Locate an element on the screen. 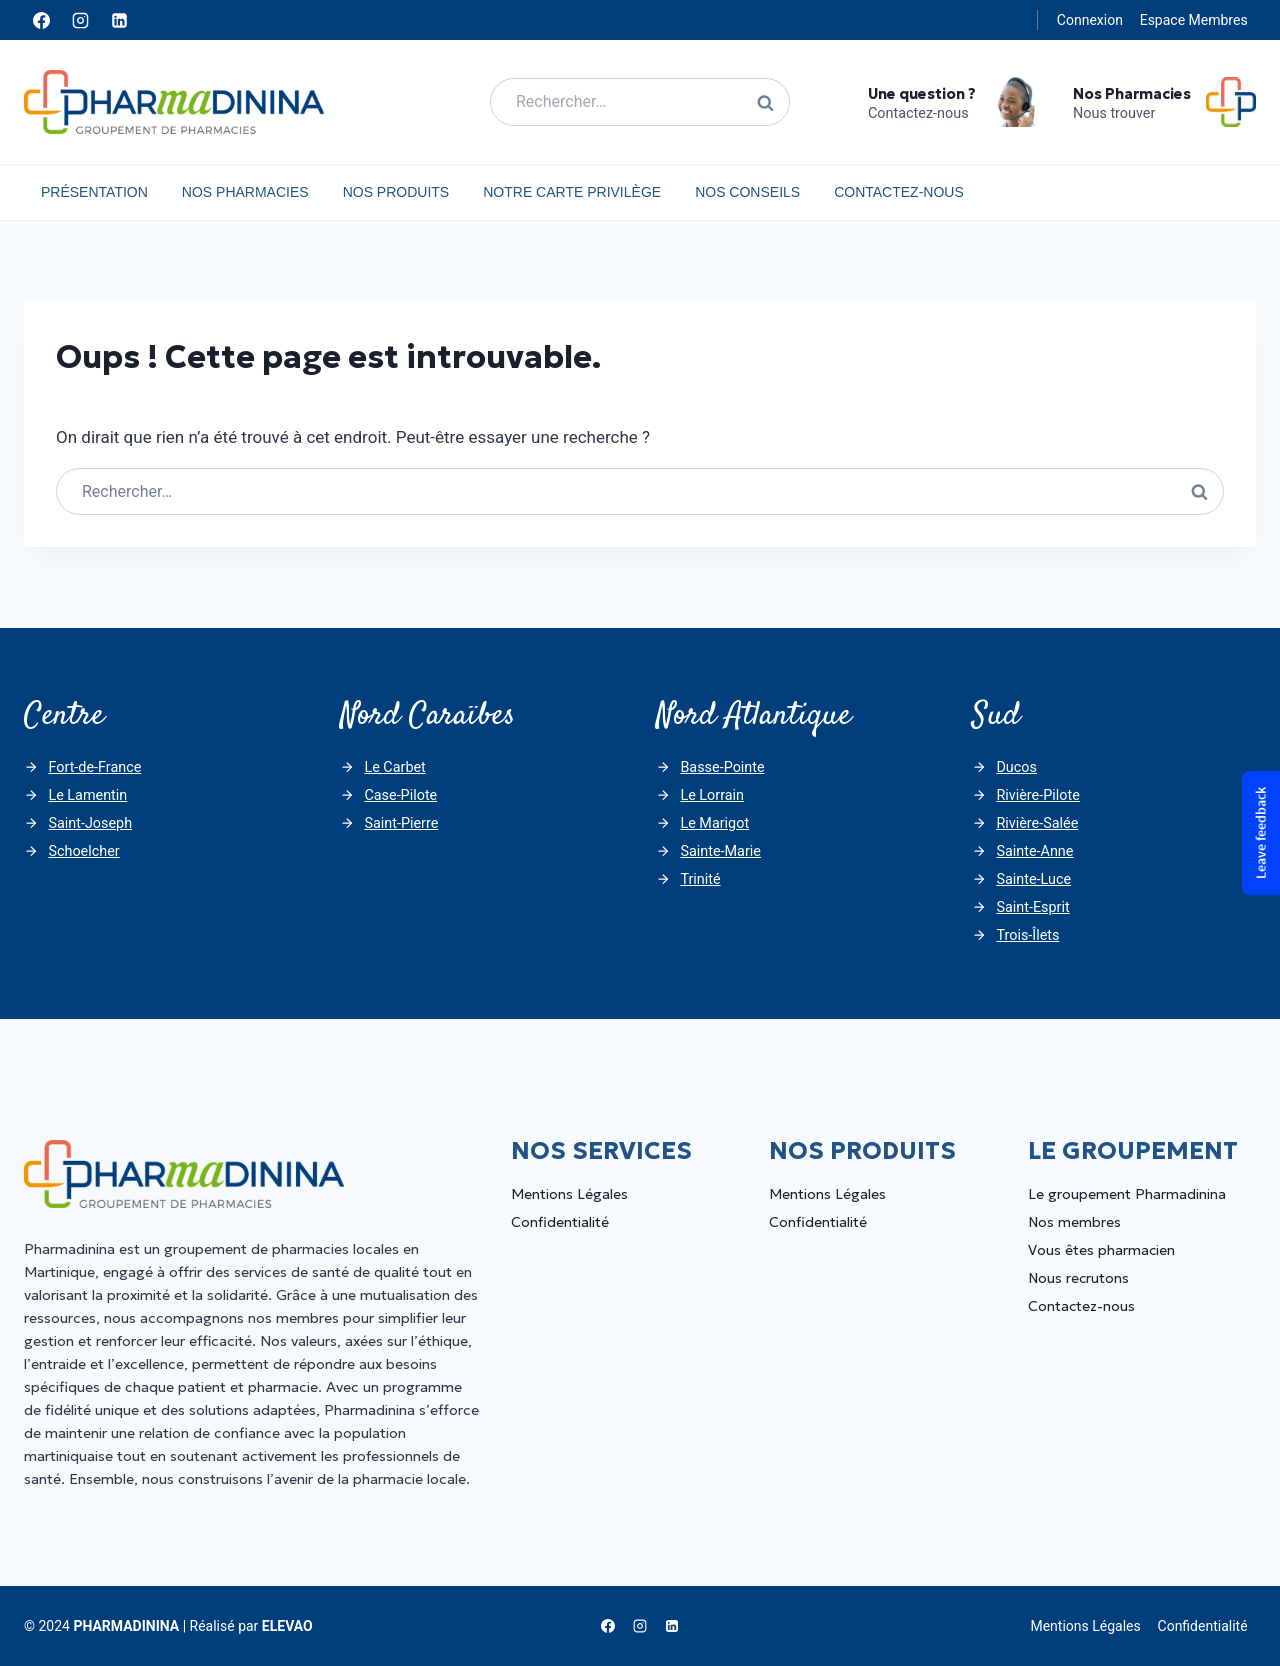 The height and width of the screenshot is (1666, 1280). Nos membres is located at coordinates (1074, 1222).